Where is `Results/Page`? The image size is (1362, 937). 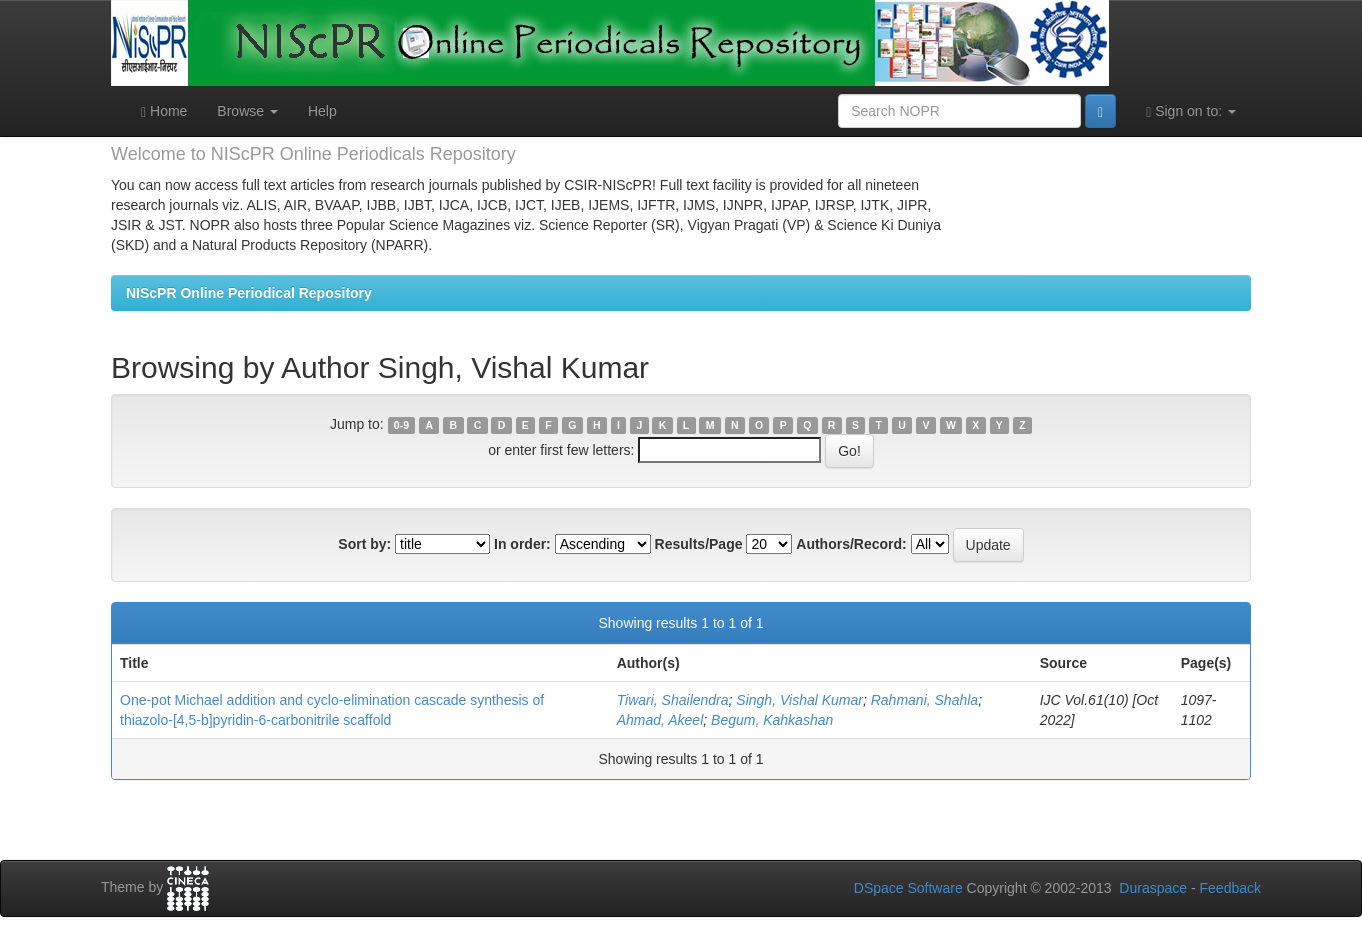 Results/Page is located at coordinates (699, 544).